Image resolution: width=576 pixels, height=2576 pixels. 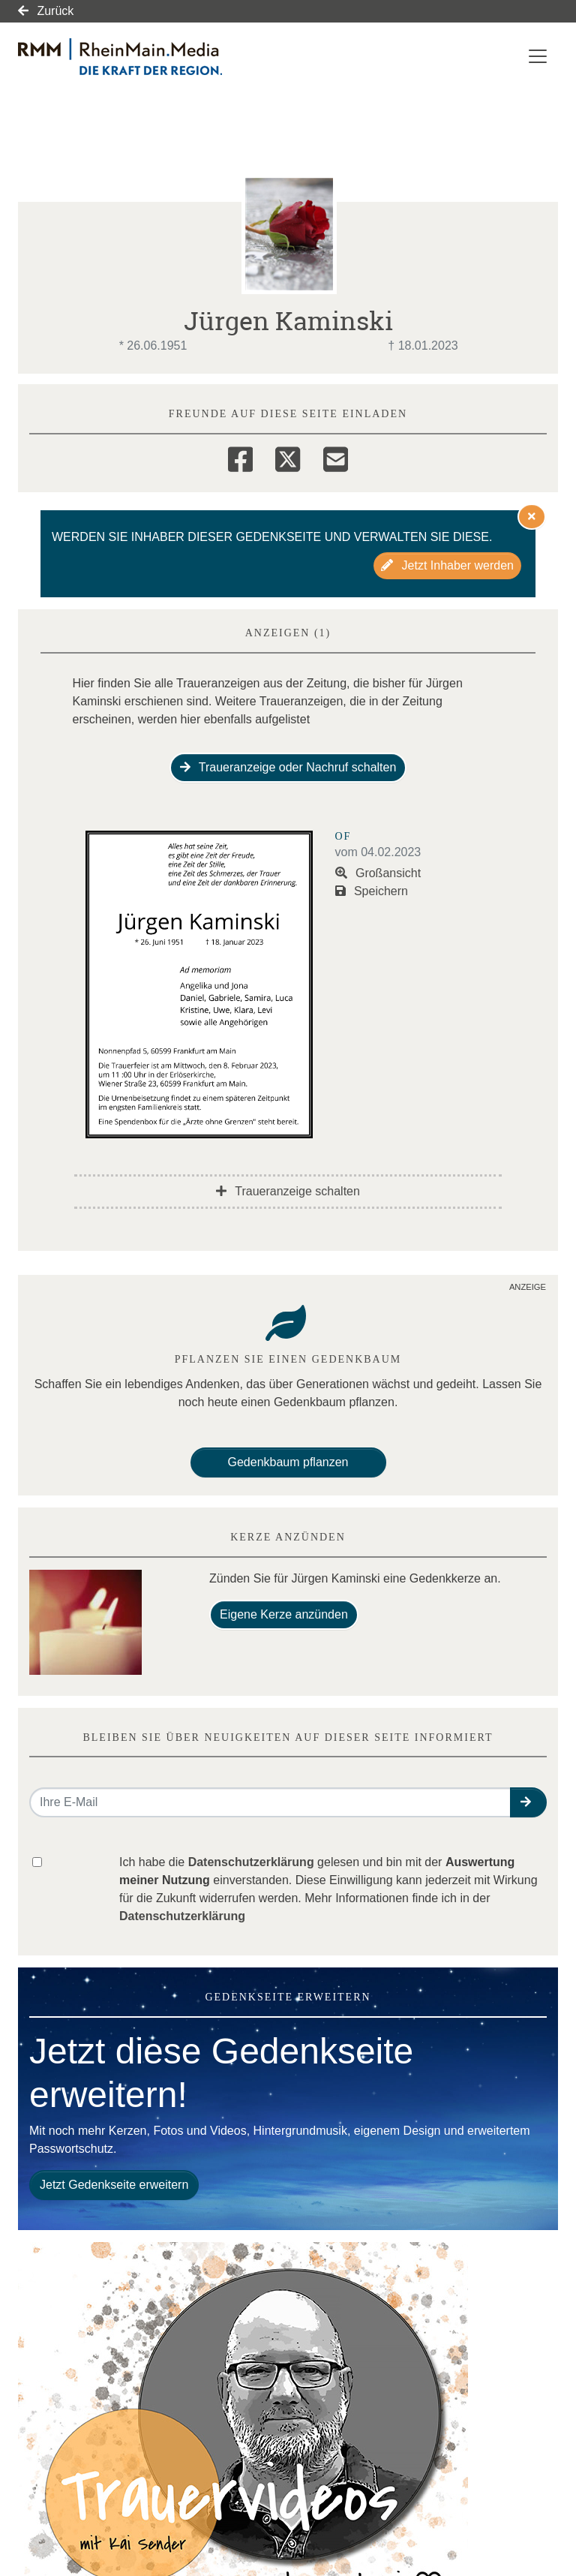 What do you see at coordinates (46, 11) in the screenshot?
I see `Zurück` at bounding box center [46, 11].